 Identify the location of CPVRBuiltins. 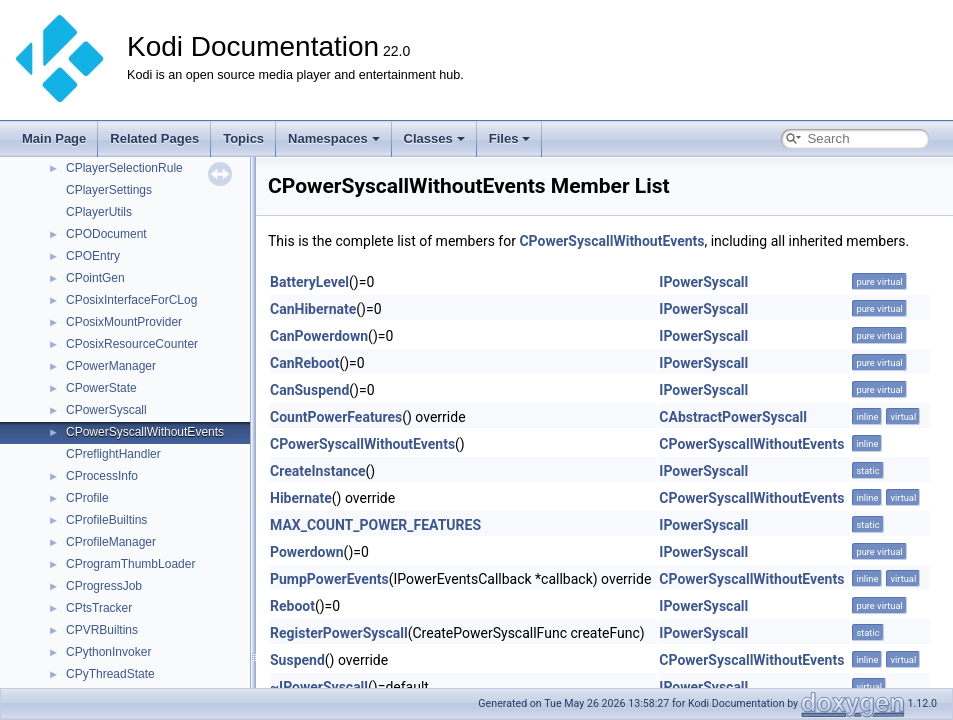
(102, 630).